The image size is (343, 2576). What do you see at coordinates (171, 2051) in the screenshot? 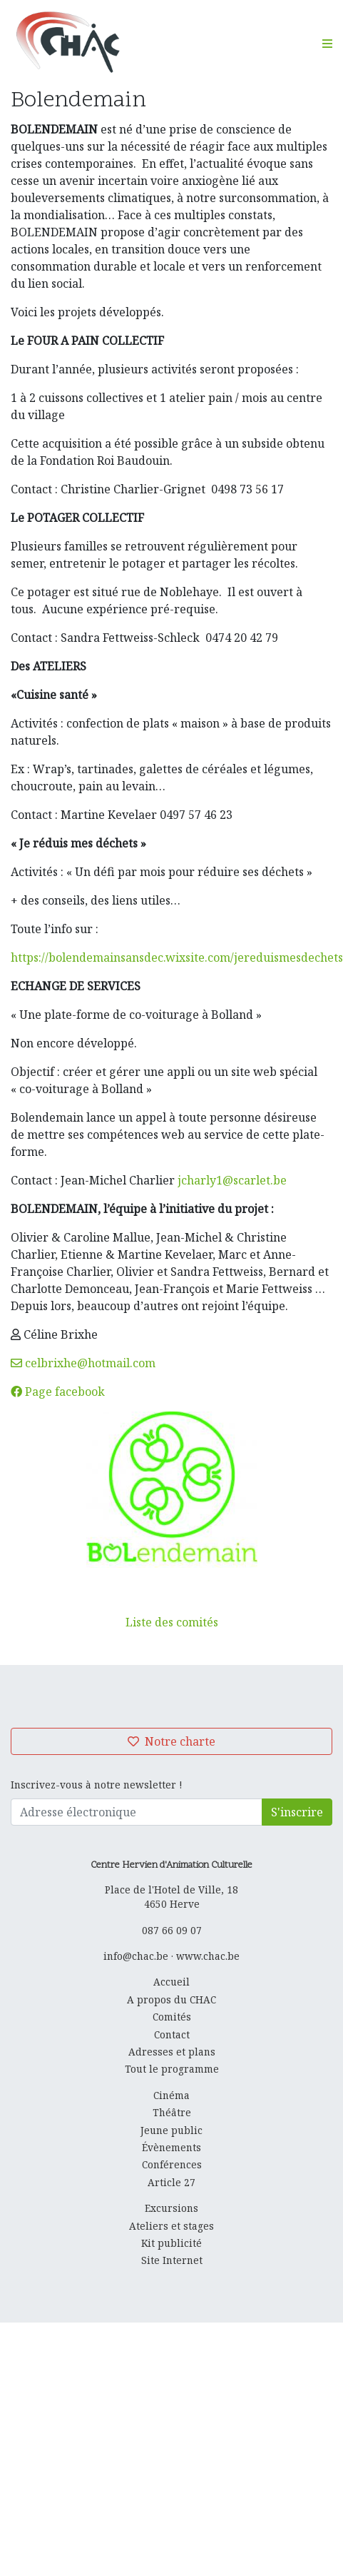
I see `Adresses et plans` at bounding box center [171, 2051].